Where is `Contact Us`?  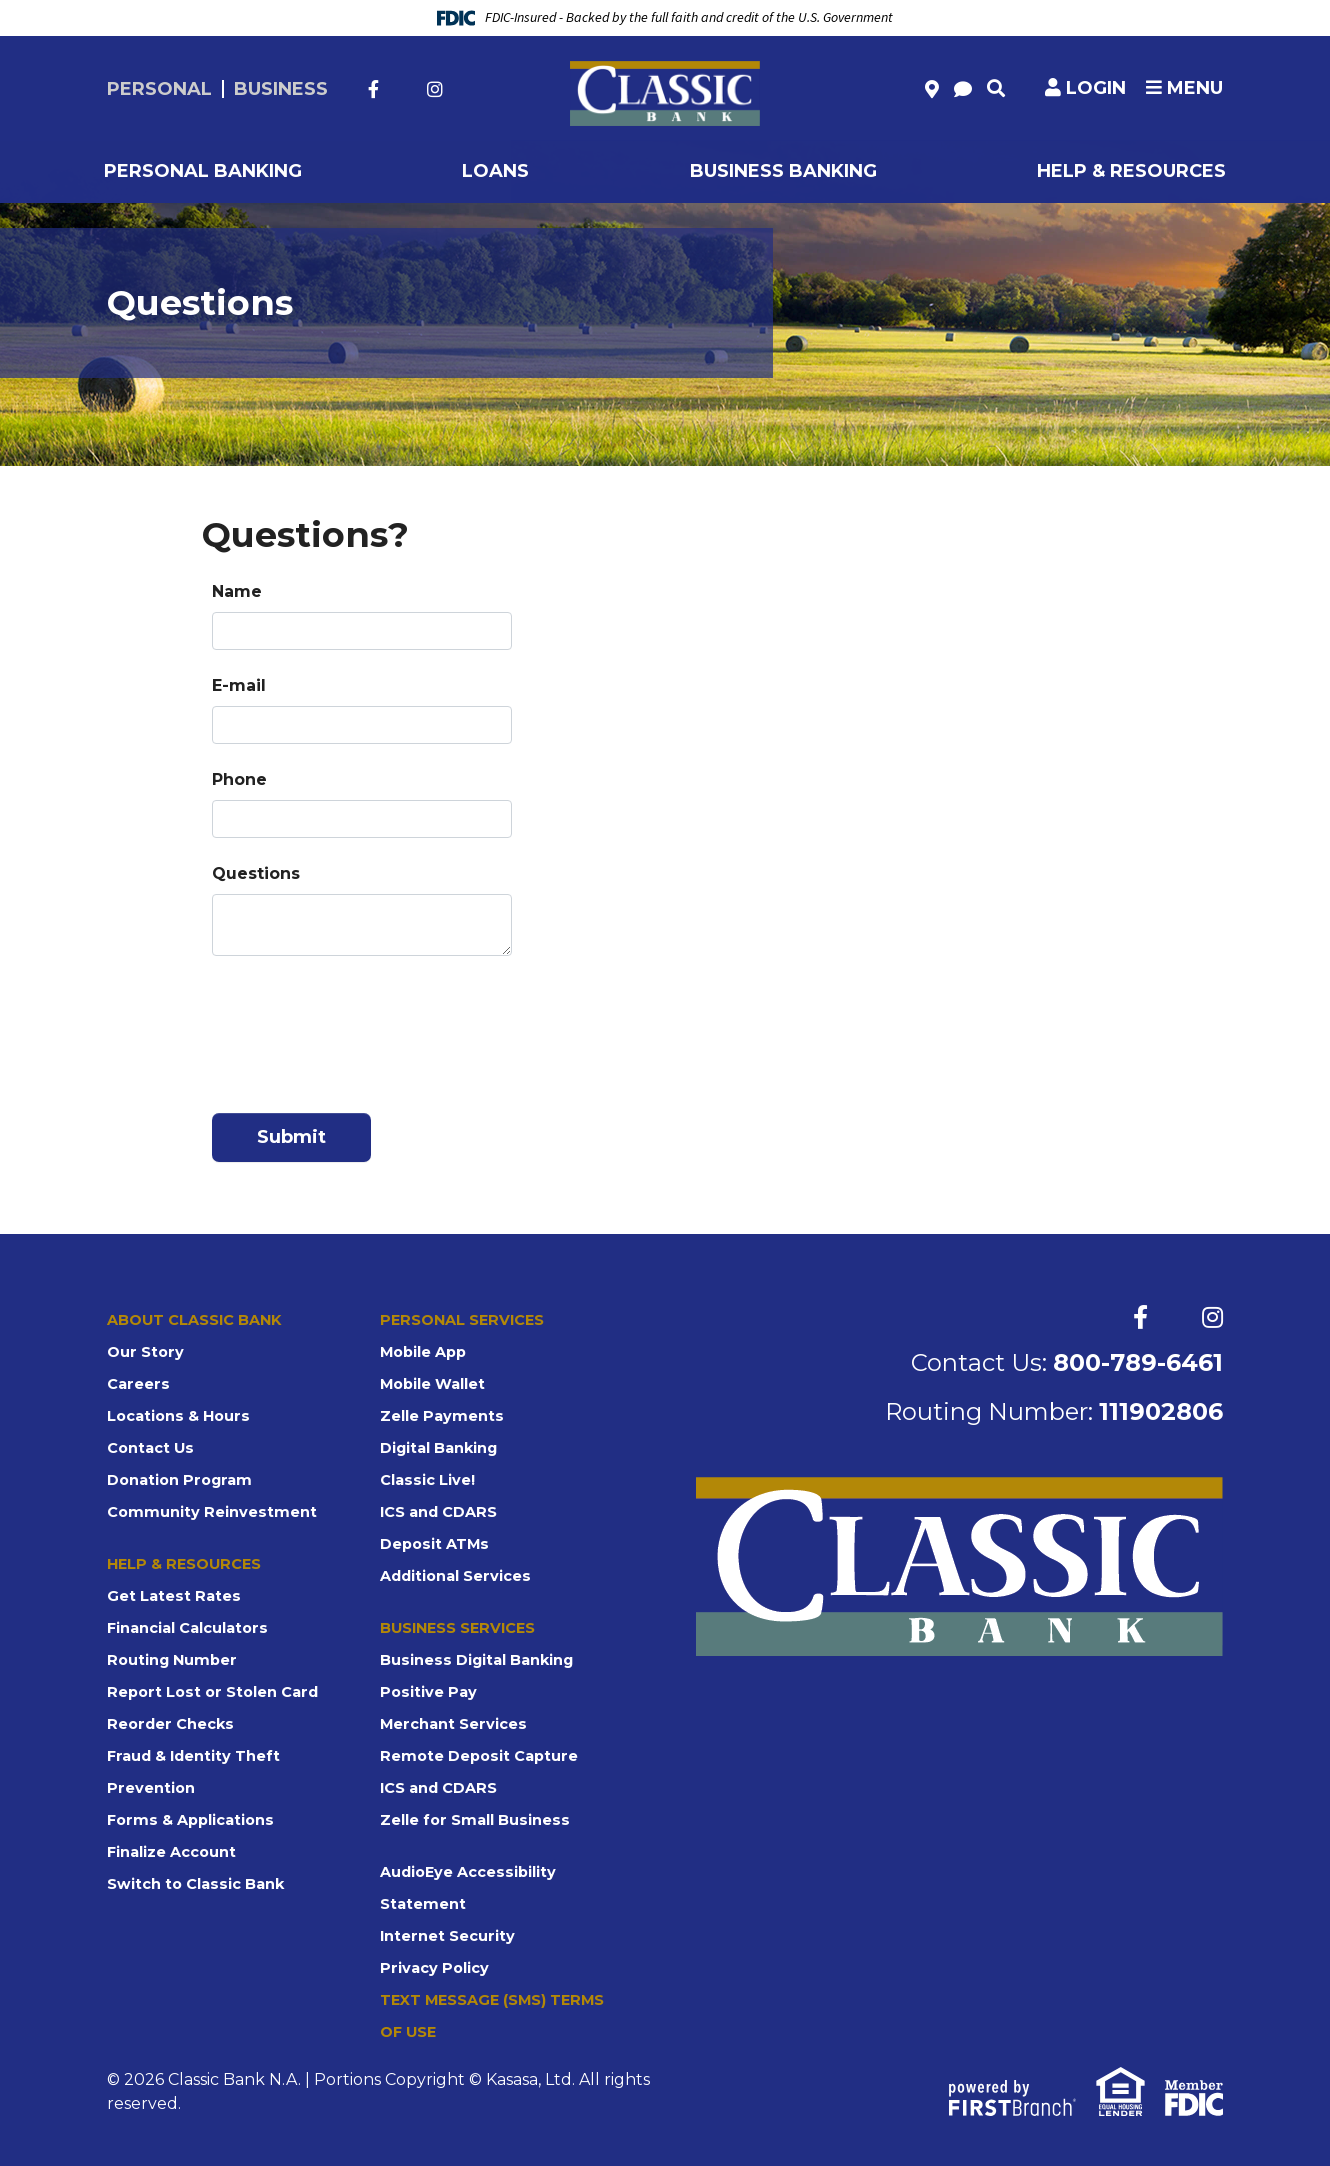
Contact Us is located at coordinates (150, 1448).